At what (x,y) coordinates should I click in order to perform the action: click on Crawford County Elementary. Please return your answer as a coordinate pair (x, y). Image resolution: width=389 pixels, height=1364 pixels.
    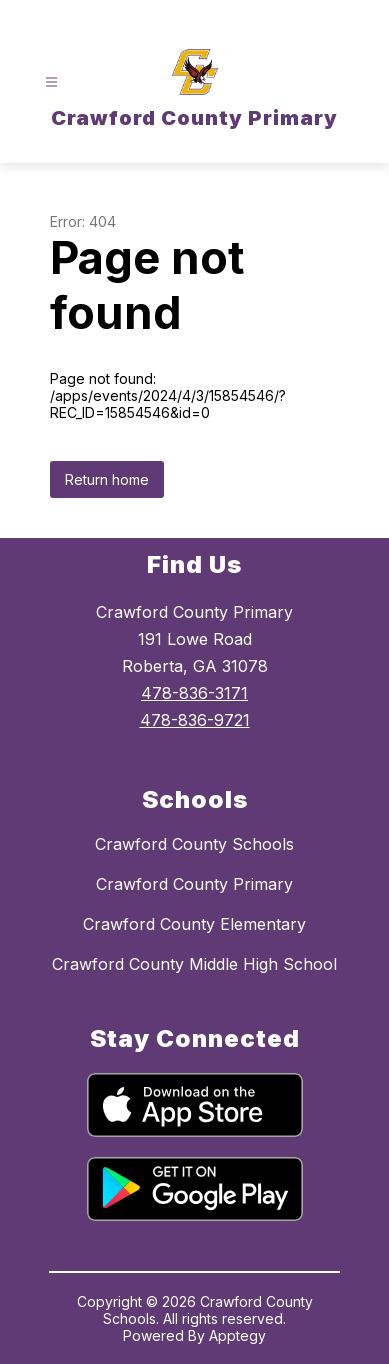
    Looking at the image, I should click on (194, 924).